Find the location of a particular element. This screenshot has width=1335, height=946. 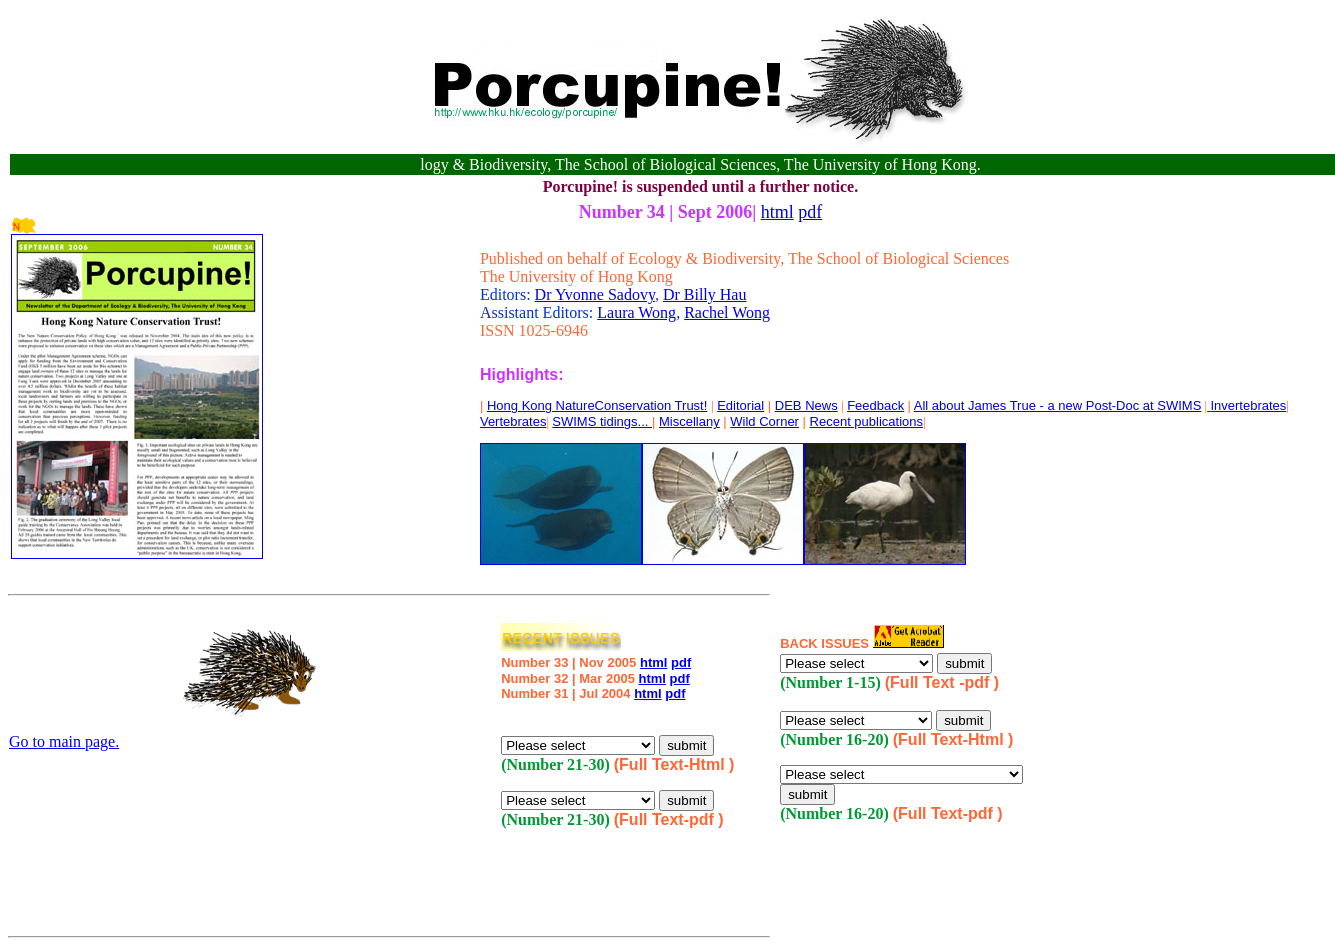

Miscellany is located at coordinates (689, 421).